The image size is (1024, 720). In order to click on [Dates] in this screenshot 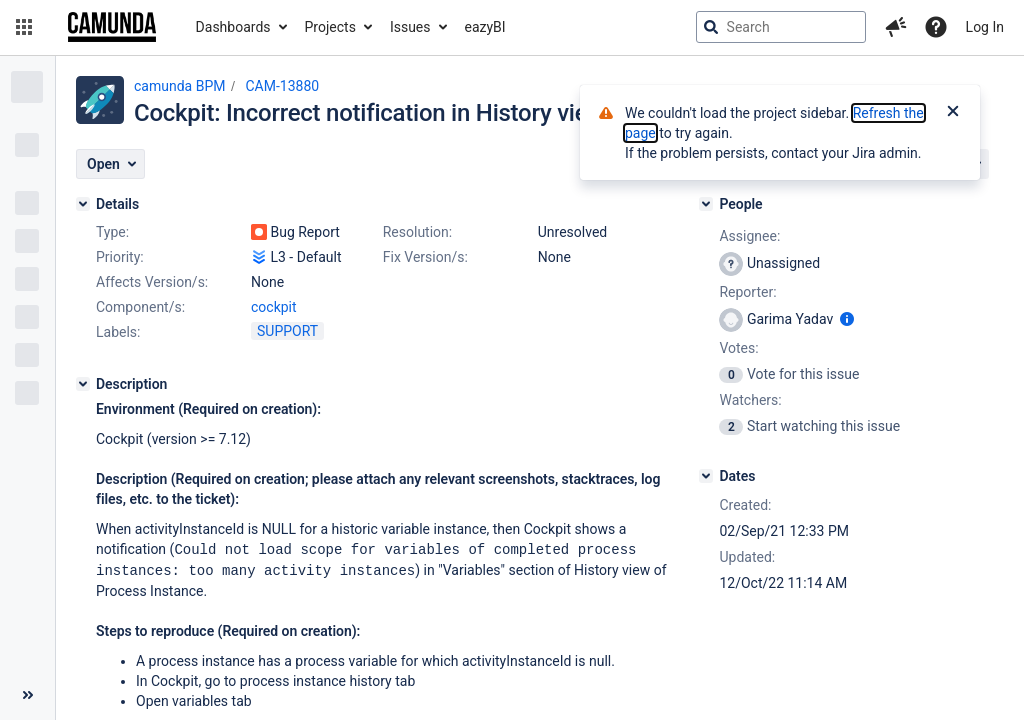, I will do `click(706, 476)`.